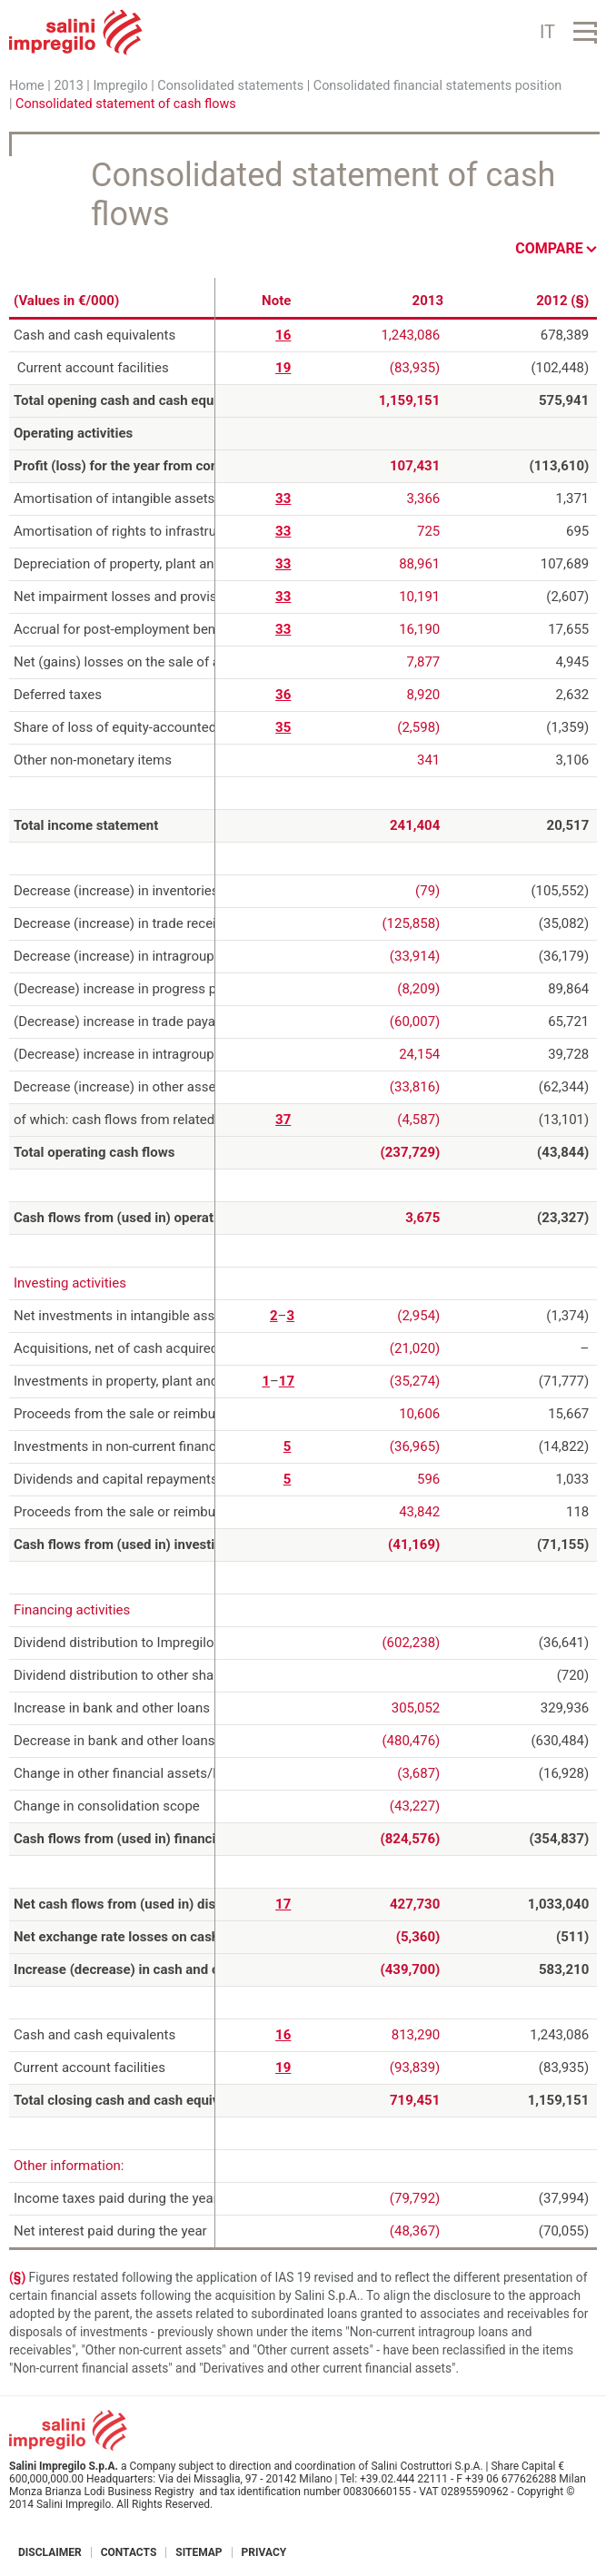 This screenshot has width=606, height=2576. Describe the element at coordinates (547, 32) in the screenshot. I see `IT` at that location.